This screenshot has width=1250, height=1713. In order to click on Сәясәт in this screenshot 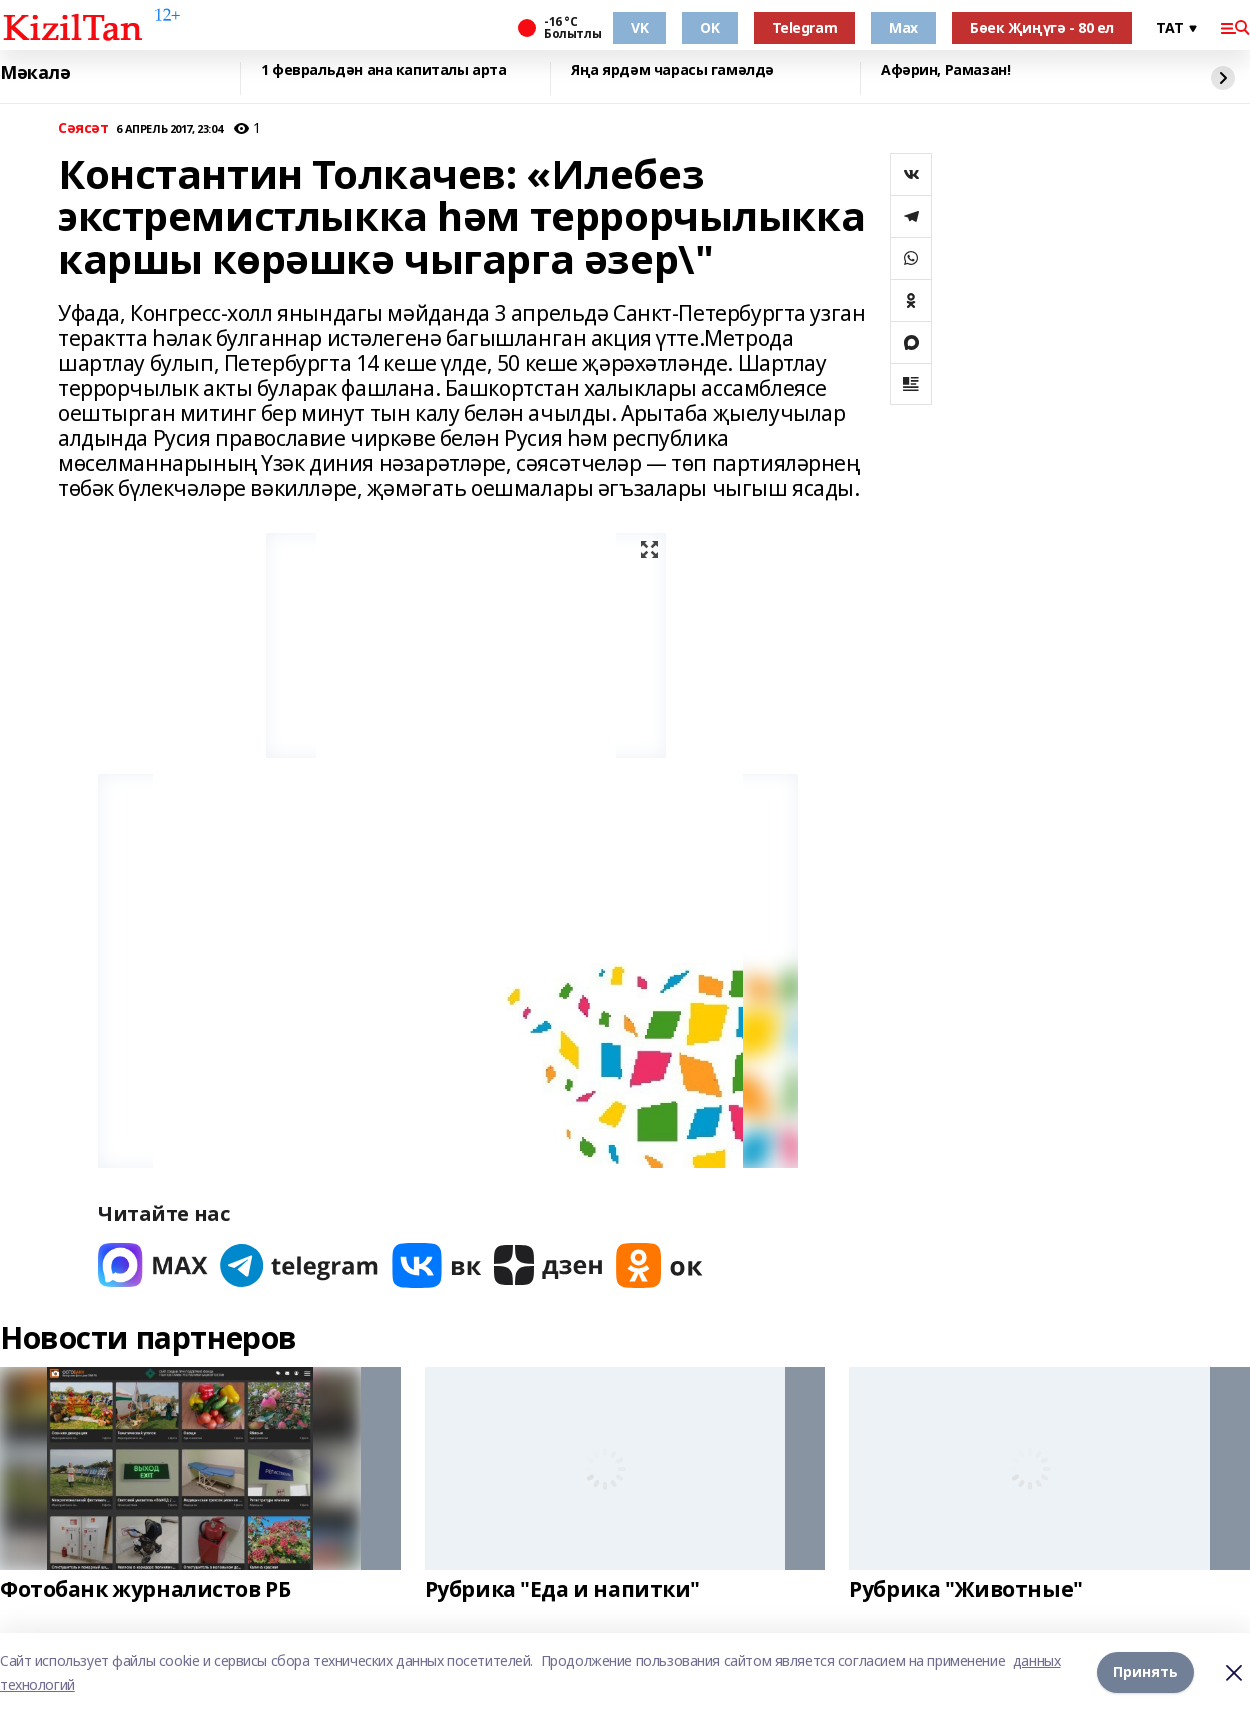, I will do `click(83, 128)`.